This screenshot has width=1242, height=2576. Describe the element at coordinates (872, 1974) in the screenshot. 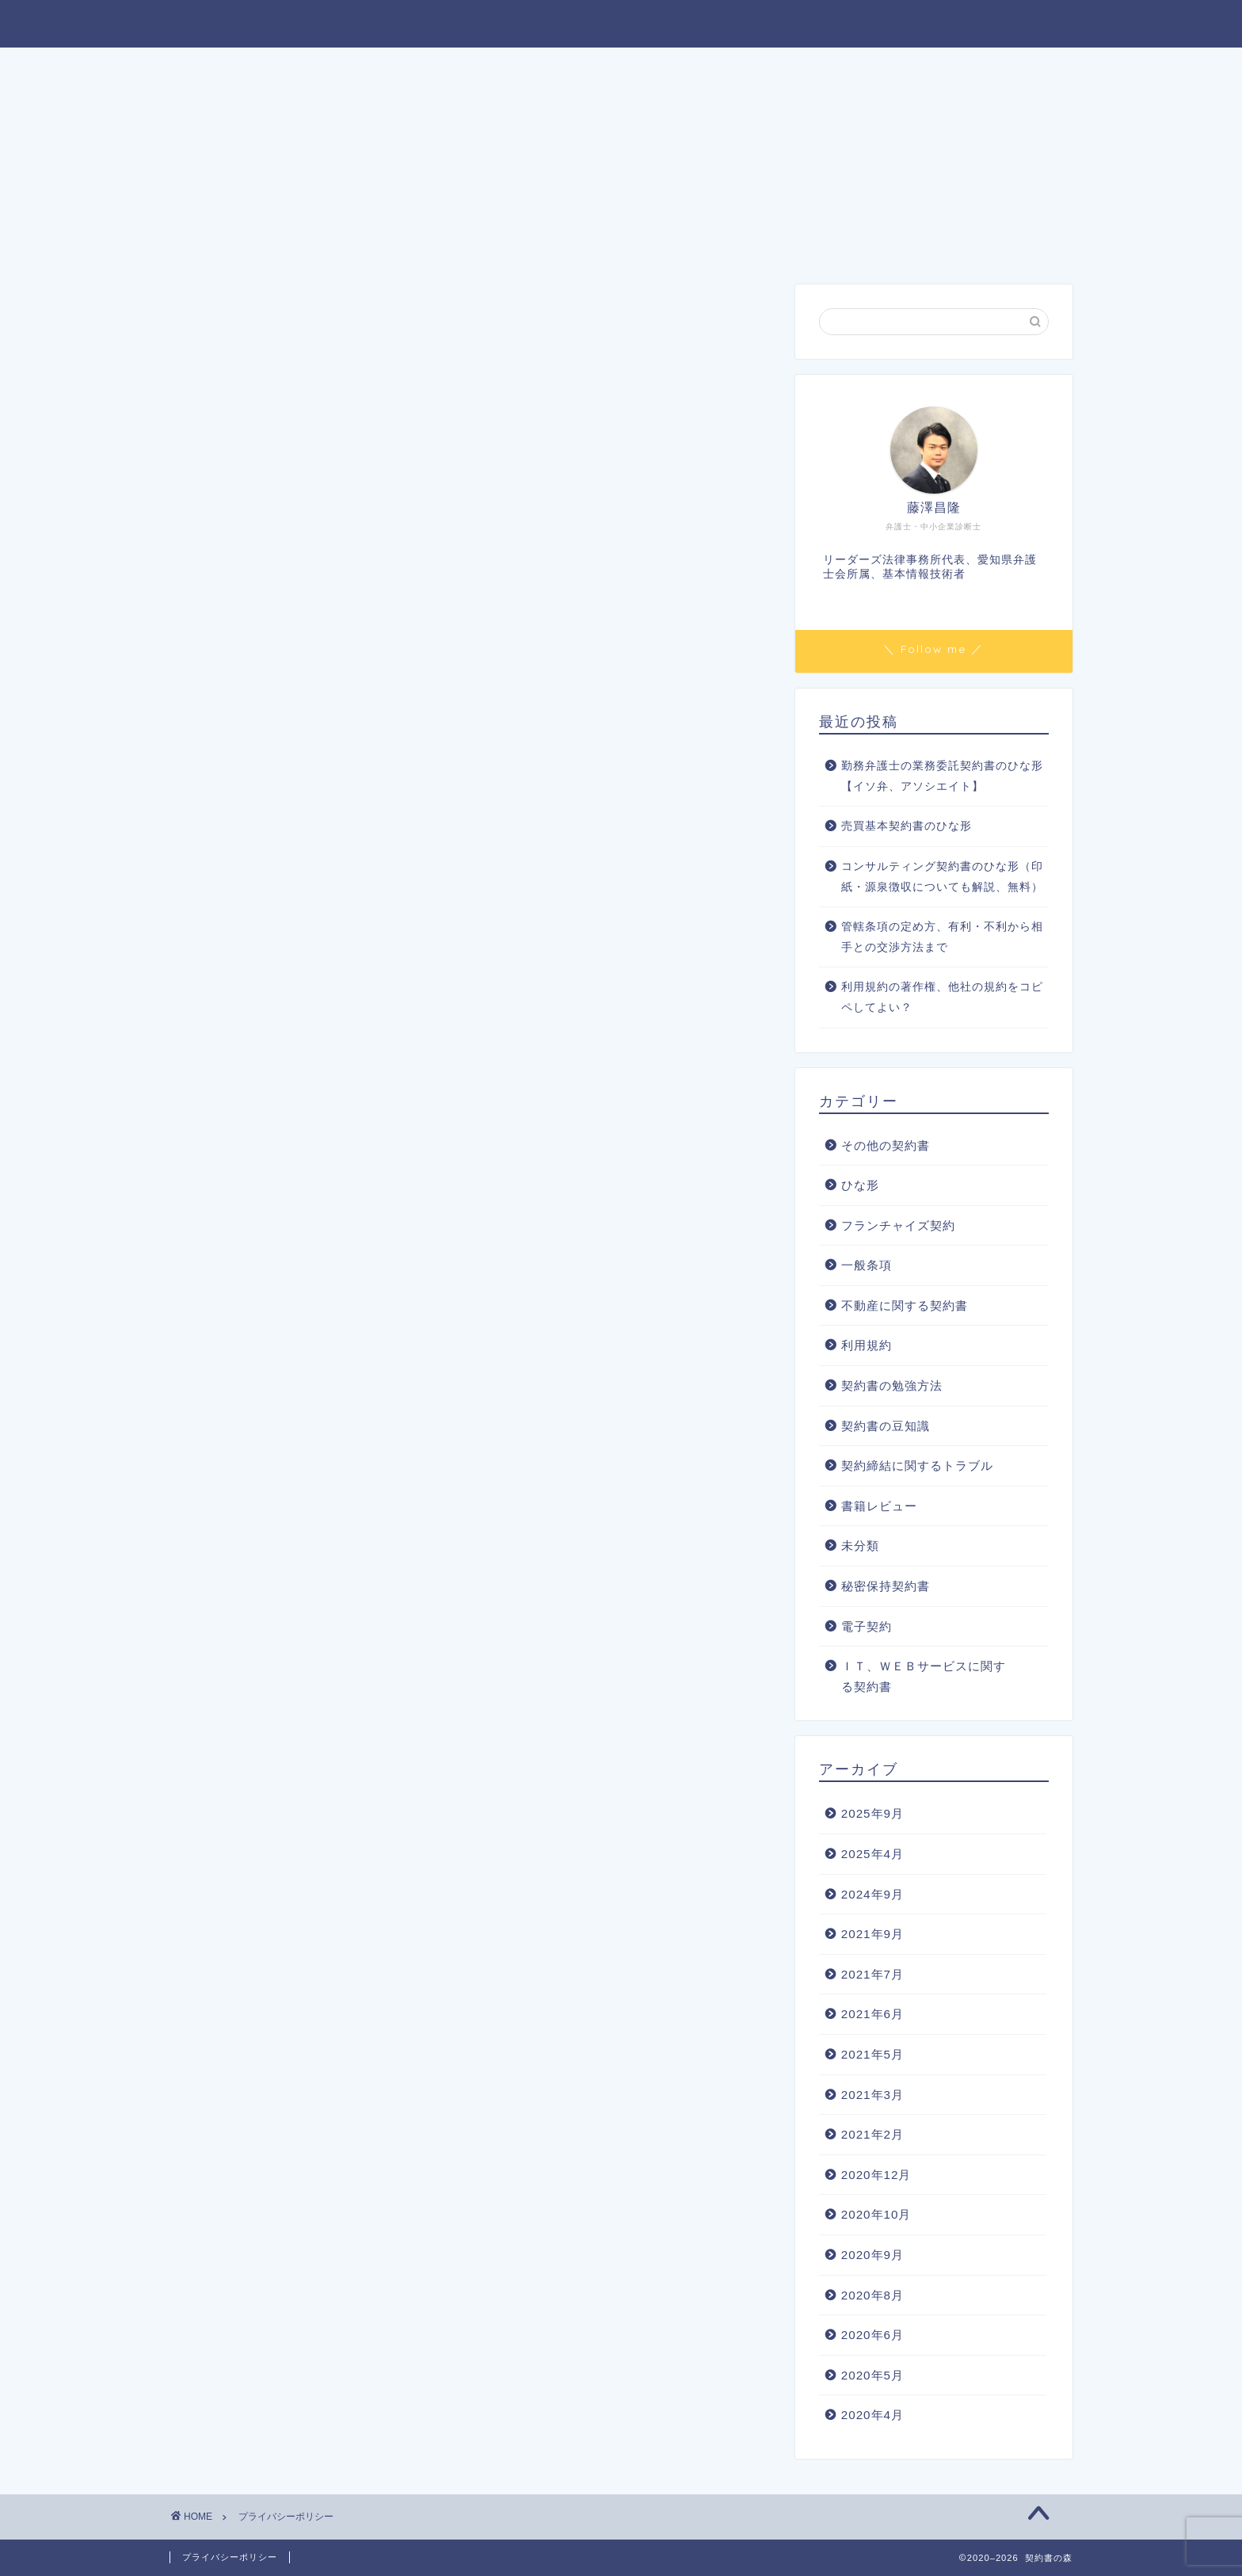

I see `2021年7月` at that location.